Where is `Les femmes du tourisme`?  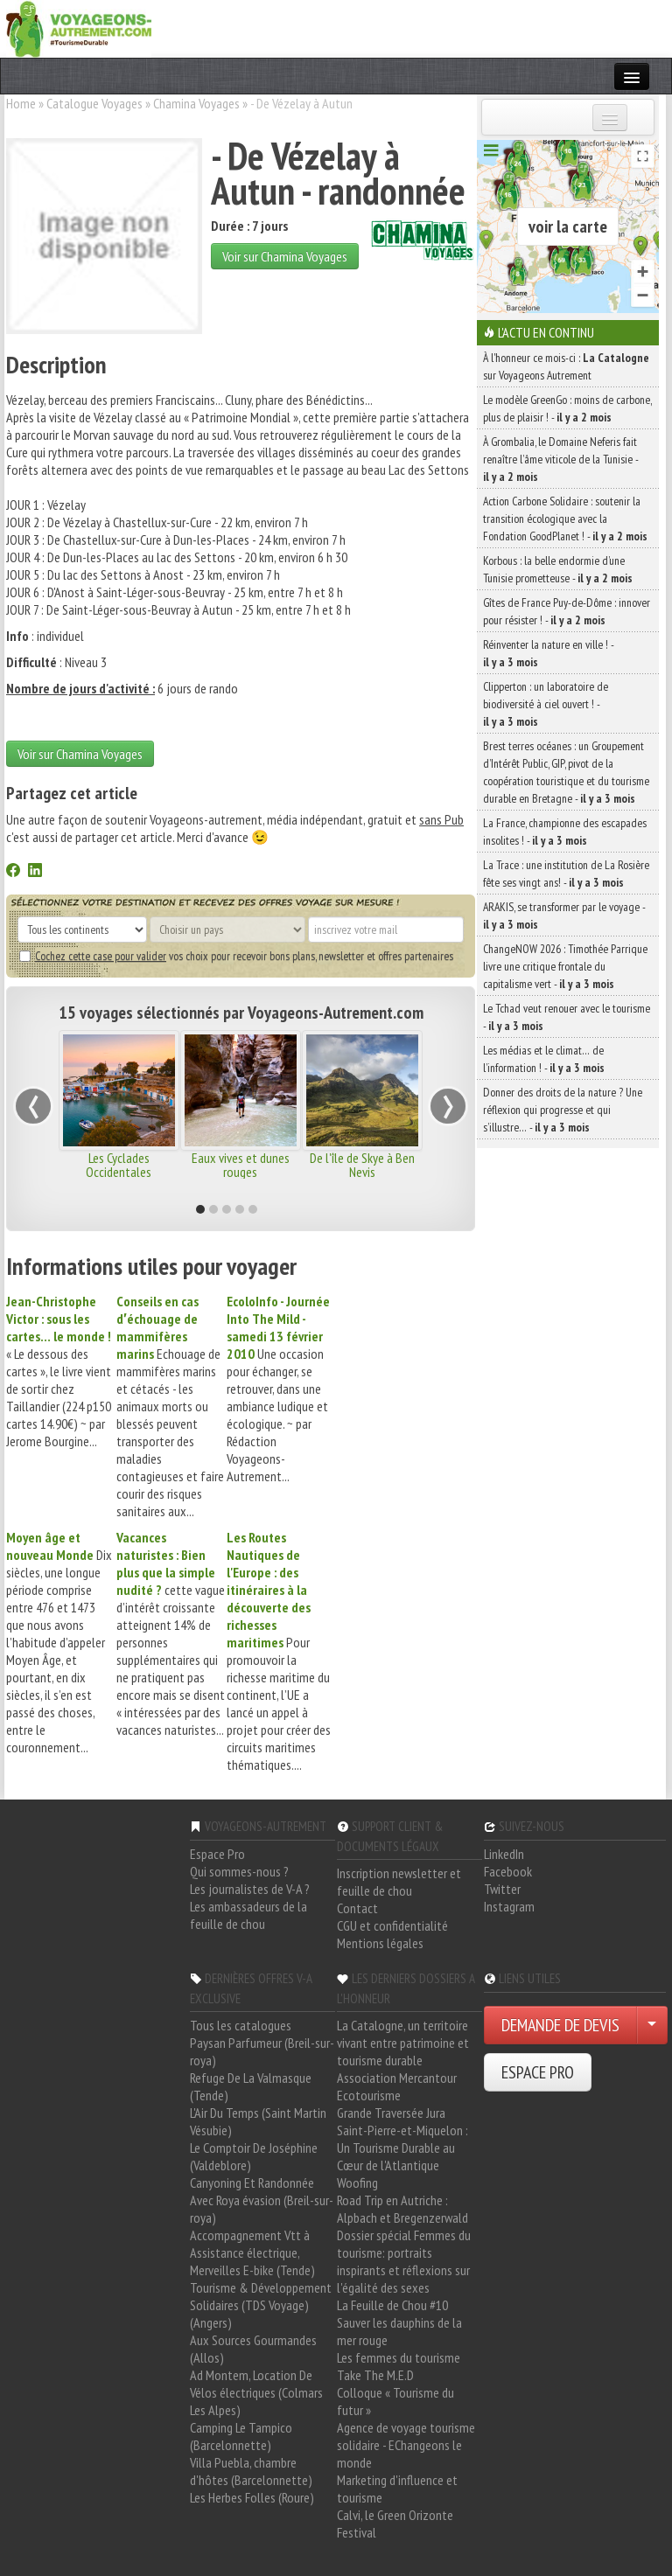 Les femmes du tourisme is located at coordinates (398, 2357).